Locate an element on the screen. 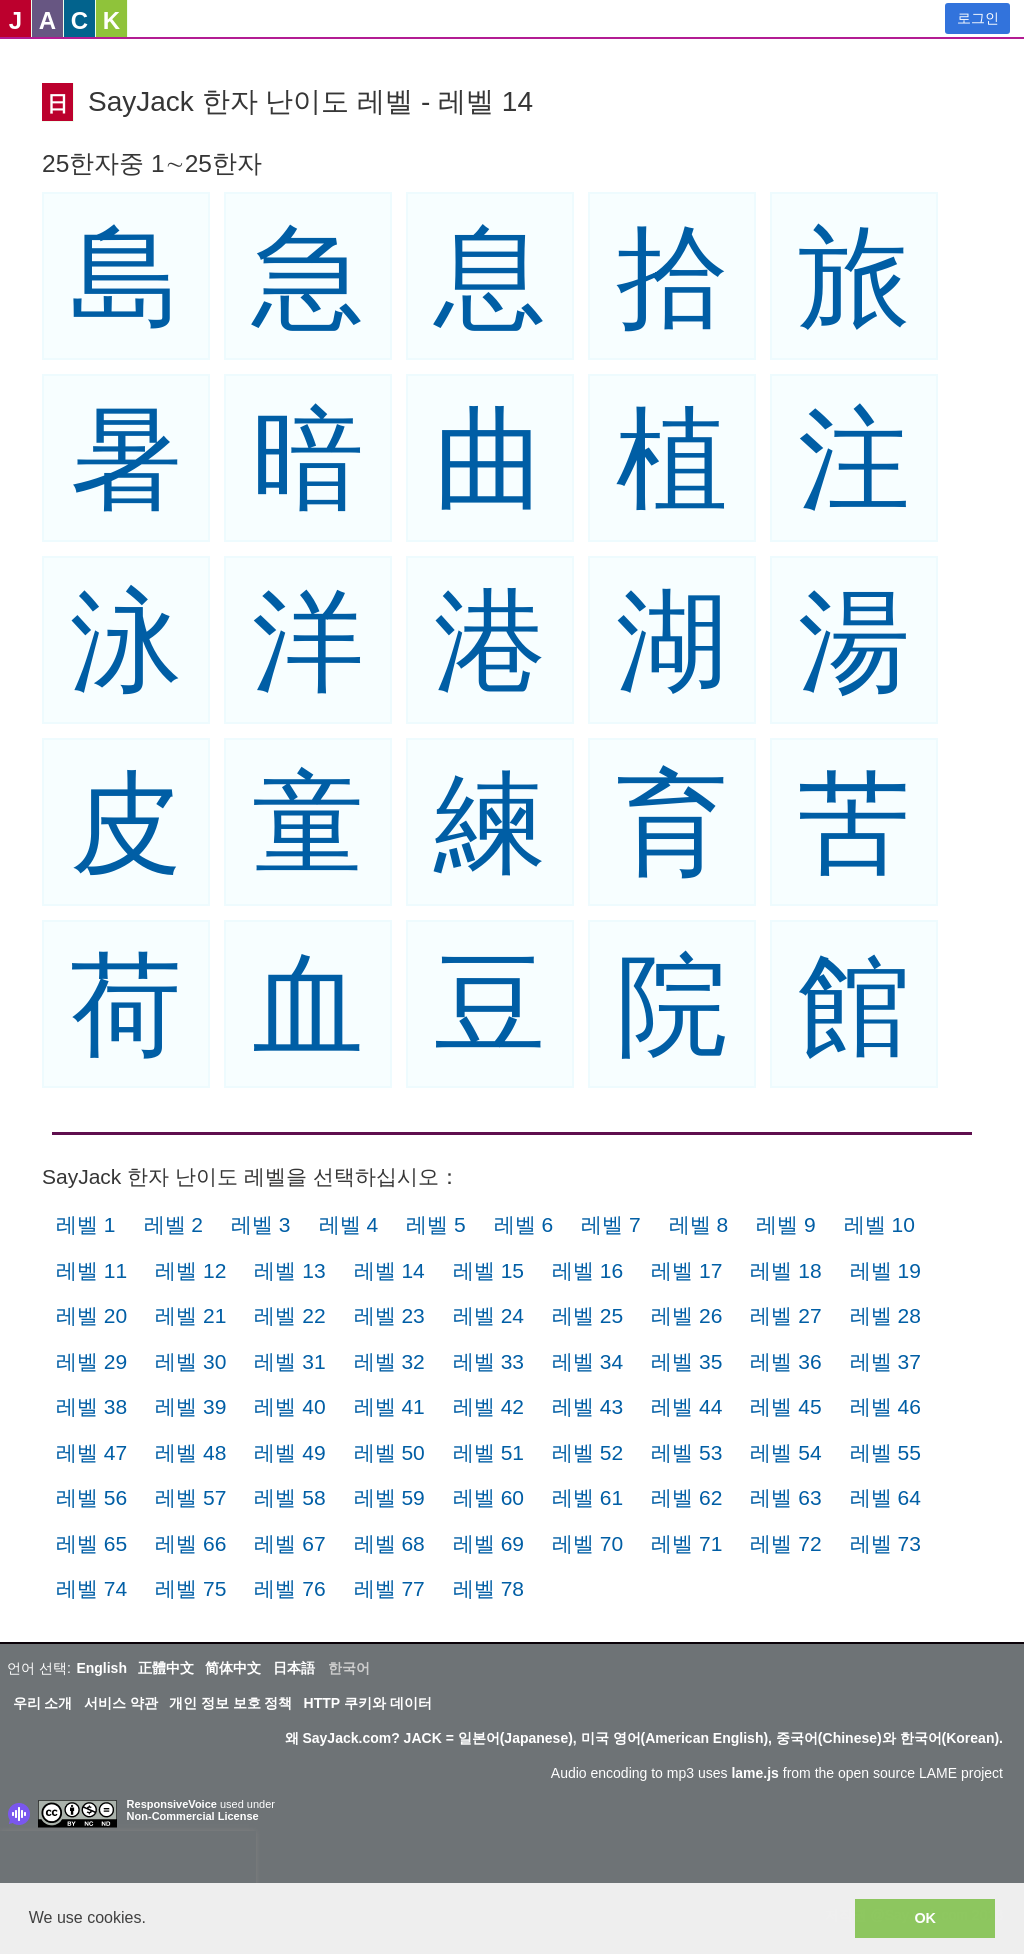 This screenshot has height=1954, width=1024. 레벨 59 is located at coordinates (389, 1497).